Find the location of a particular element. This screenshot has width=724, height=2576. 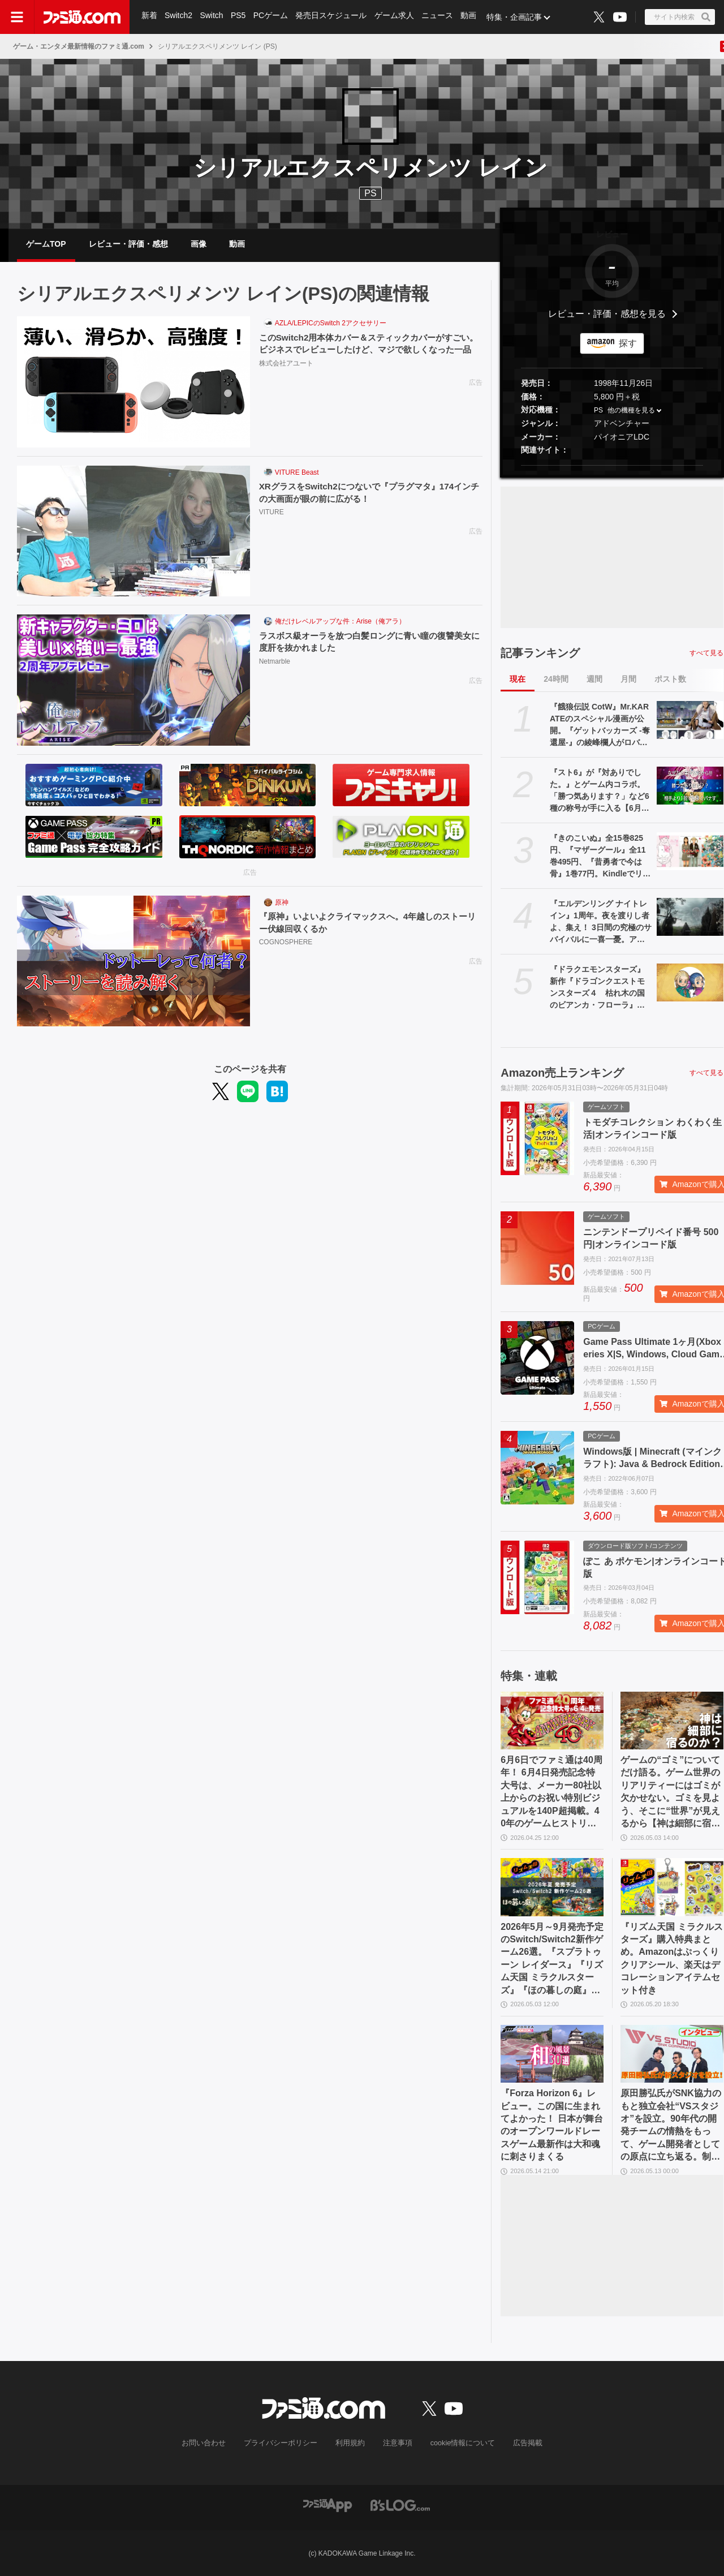

俺だけレベルアップな件：Arise（俺アラ） is located at coordinates (340, 621).